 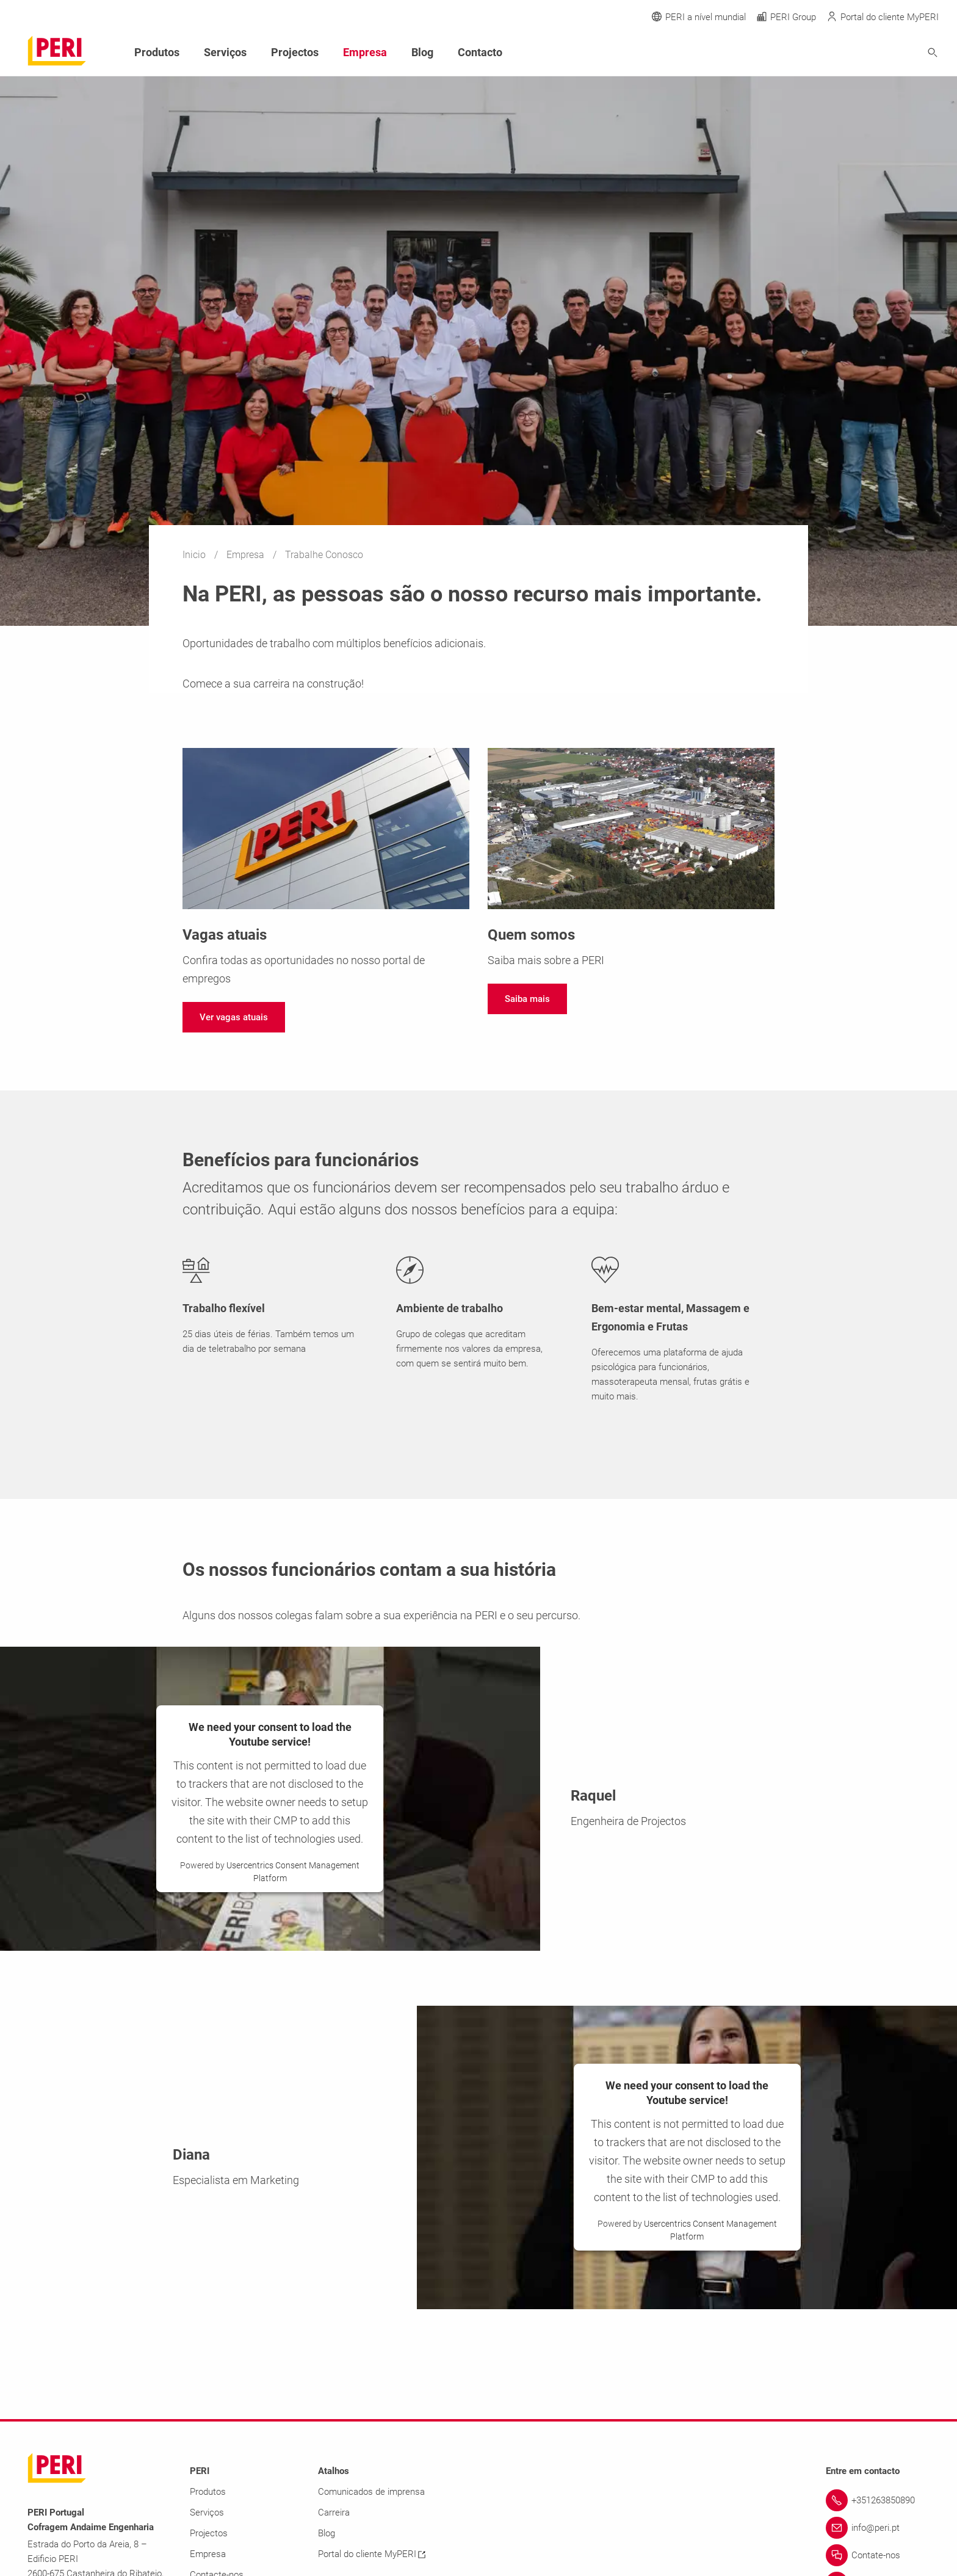 I want to click on Serviços, so click(x=225, y=52).